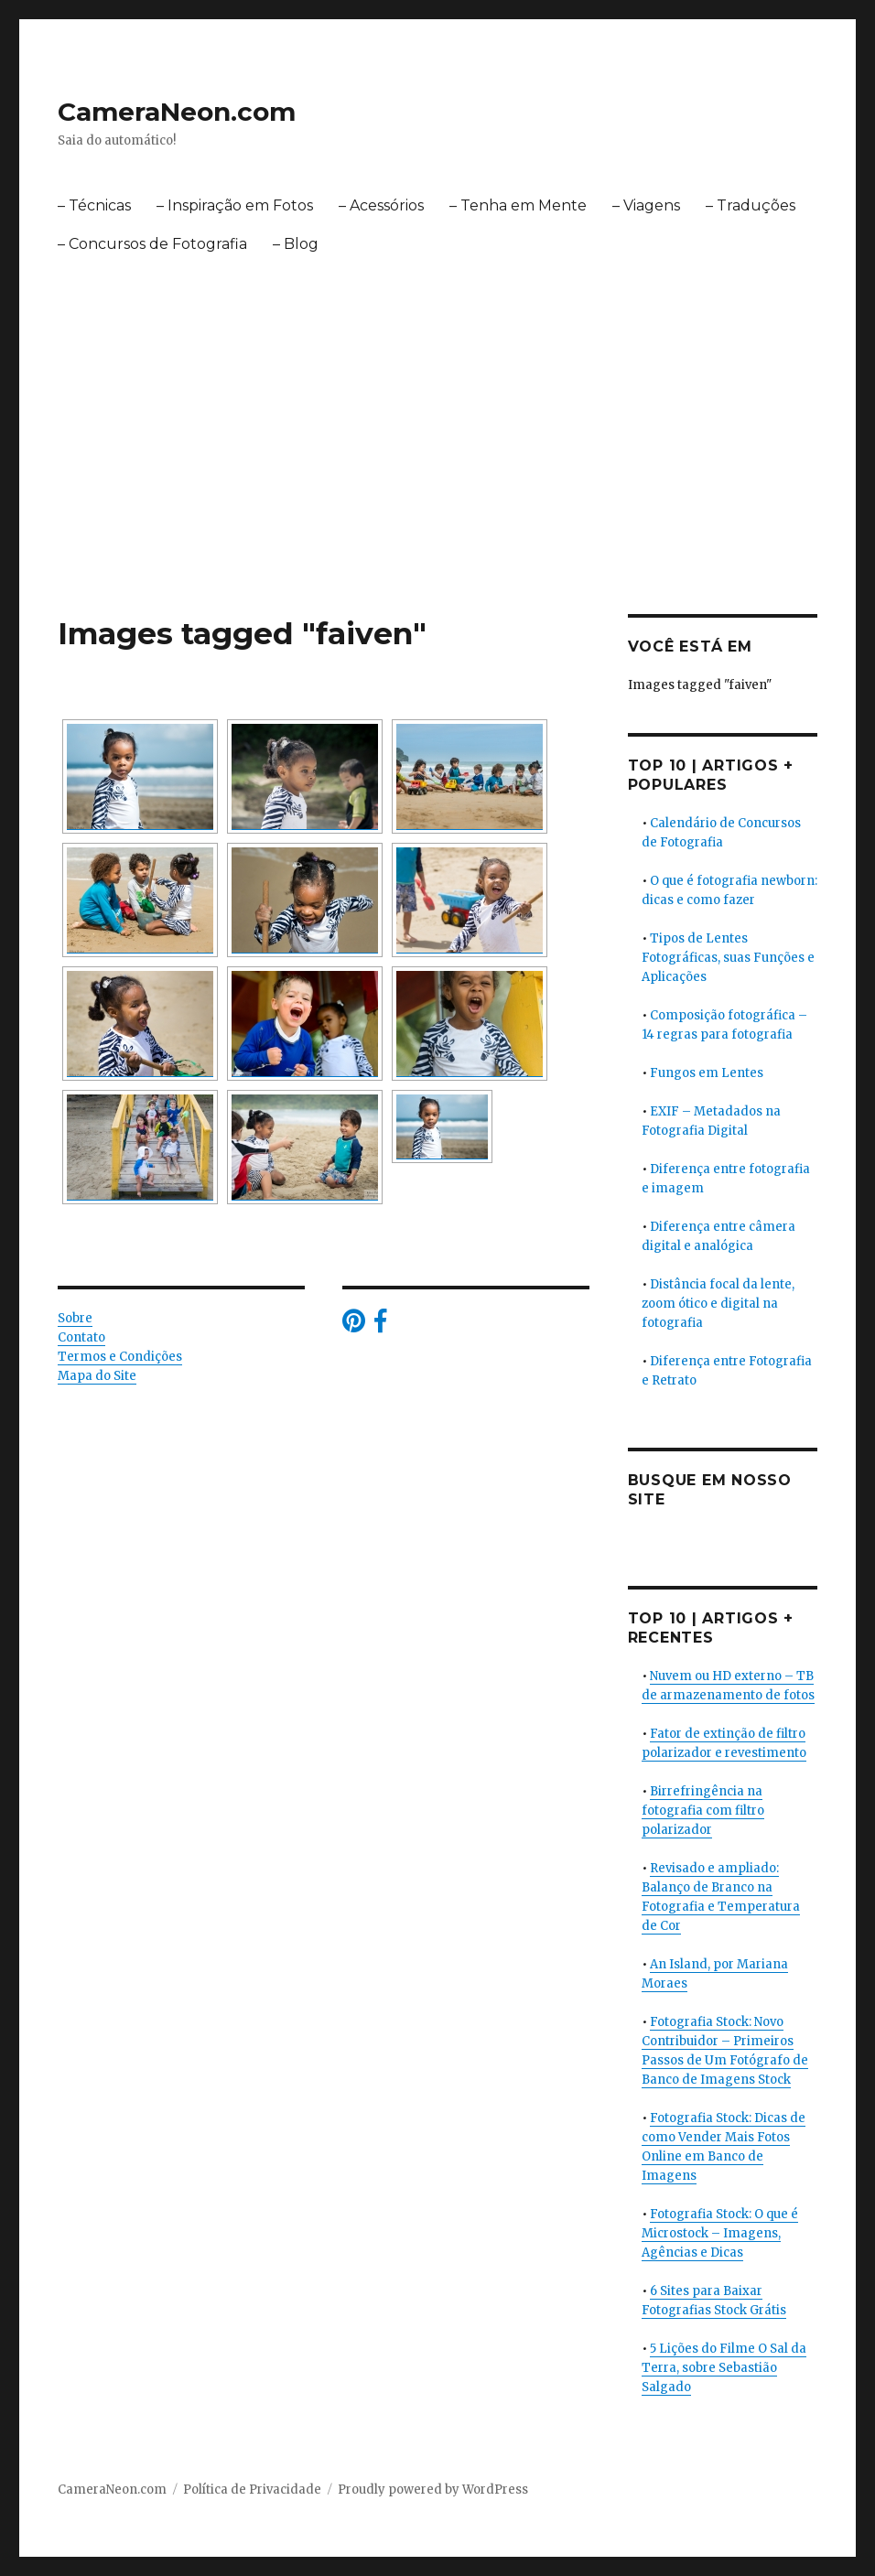  What do you see at coordinates (252, 2489) in the screenshot?
I see `Política de Privacidade` at bounding box center [252, 2489].